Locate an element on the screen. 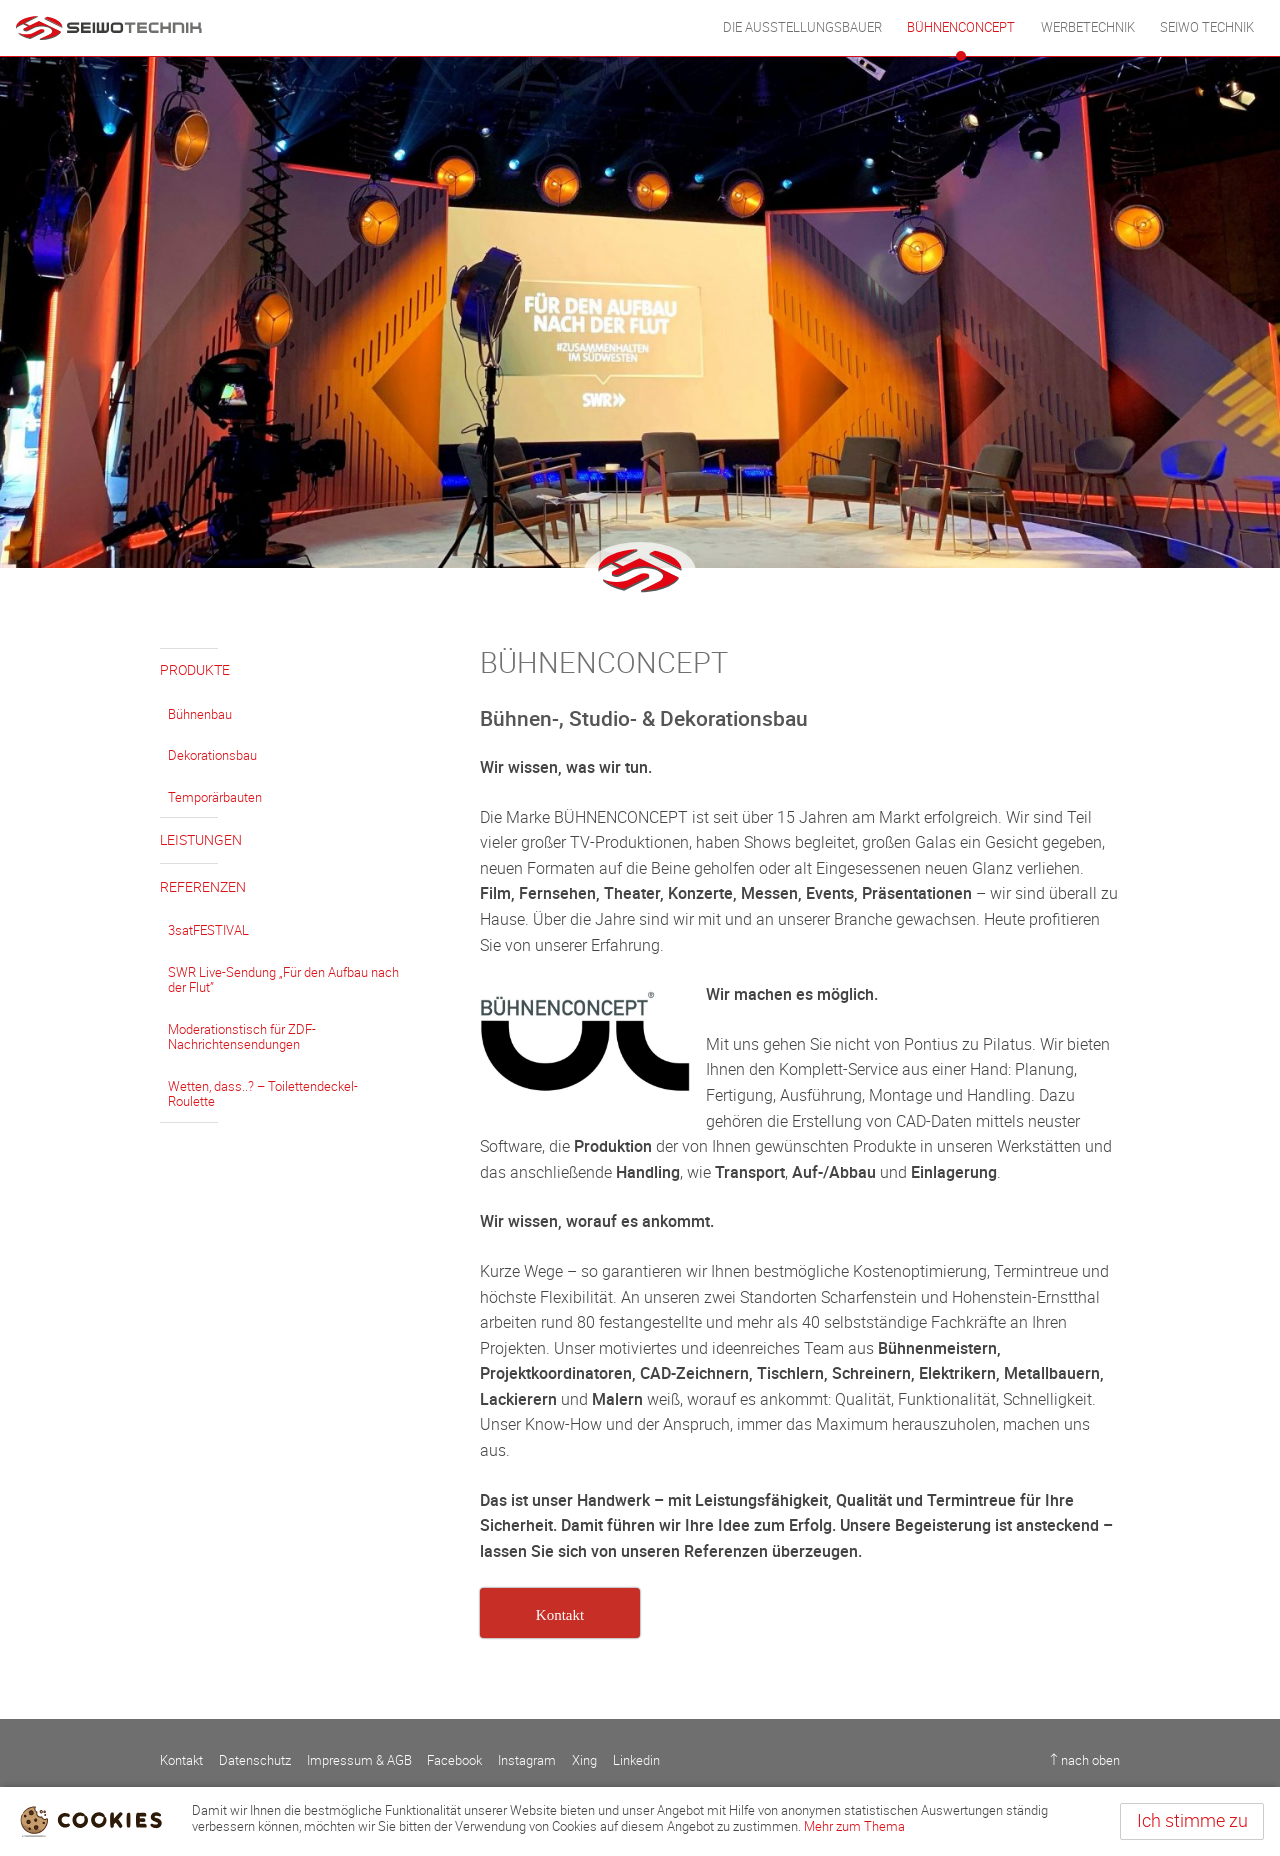 This screenshot has width=1280, height=1856. Kontakt is located at coordinates (181, 1760).